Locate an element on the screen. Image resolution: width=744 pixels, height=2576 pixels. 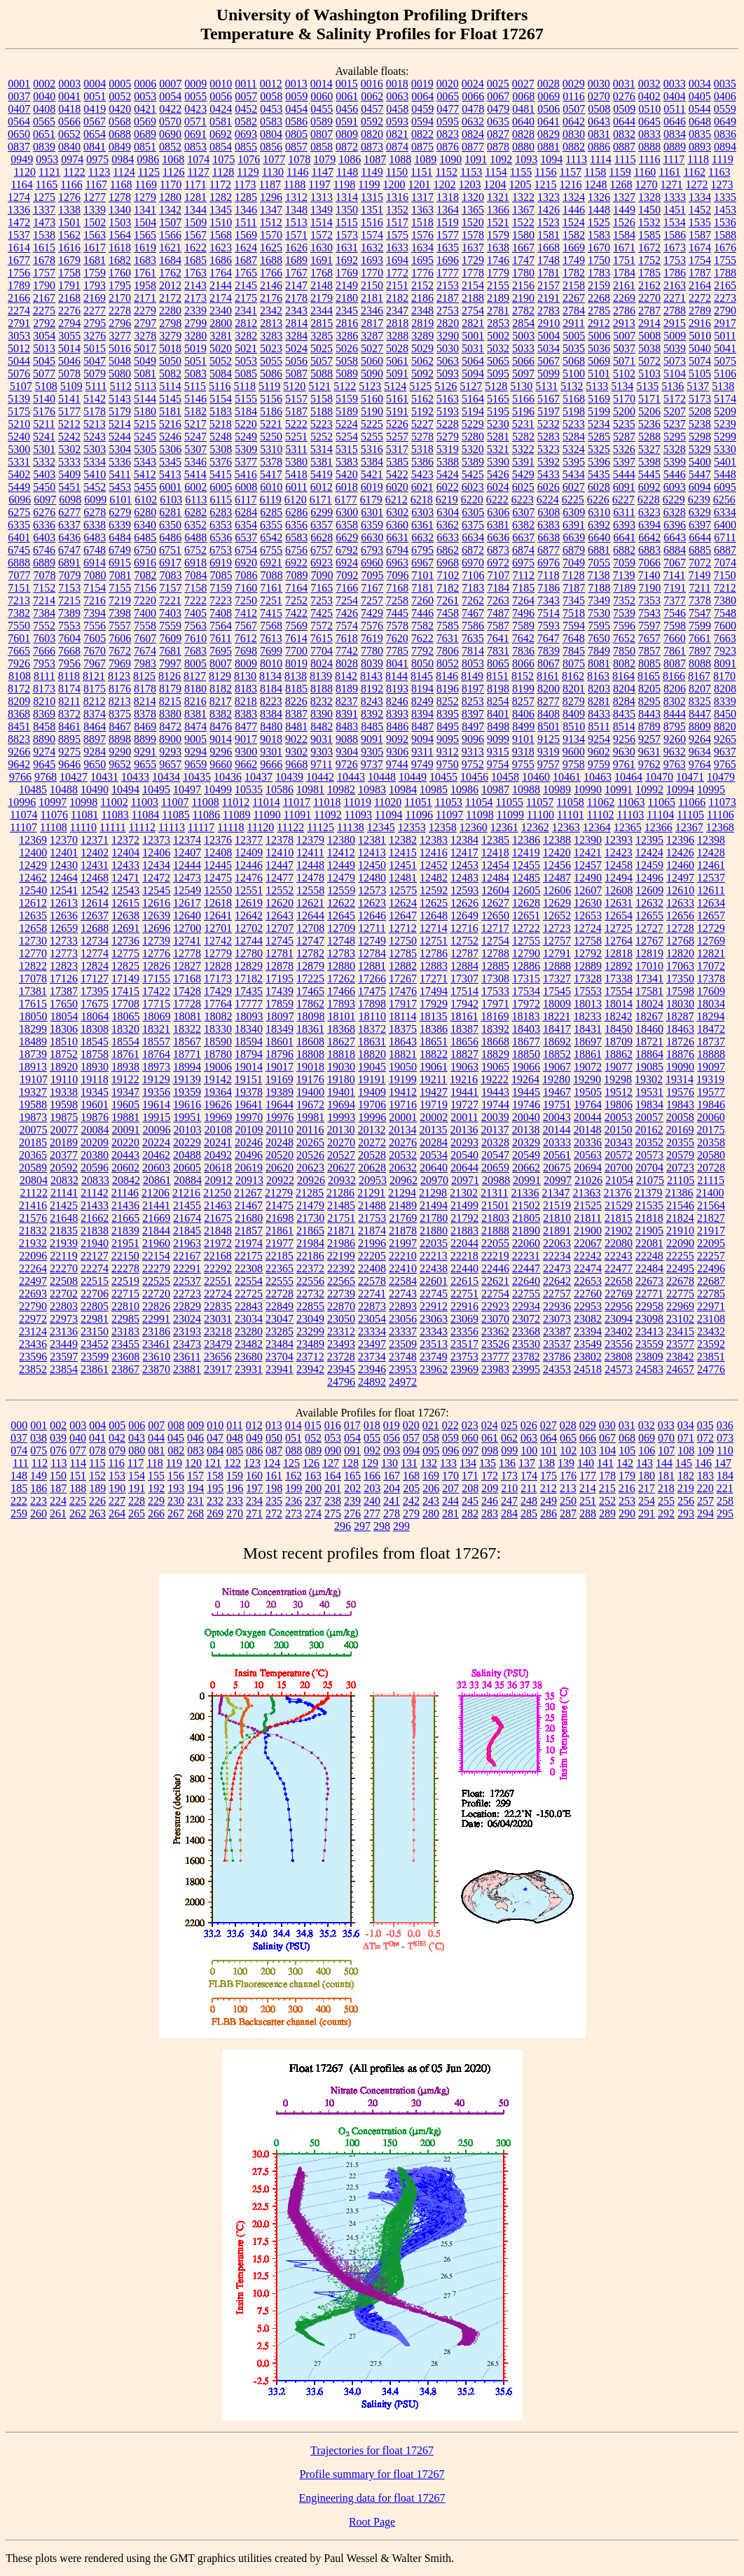
5158 is located at coordinates (321, 399).